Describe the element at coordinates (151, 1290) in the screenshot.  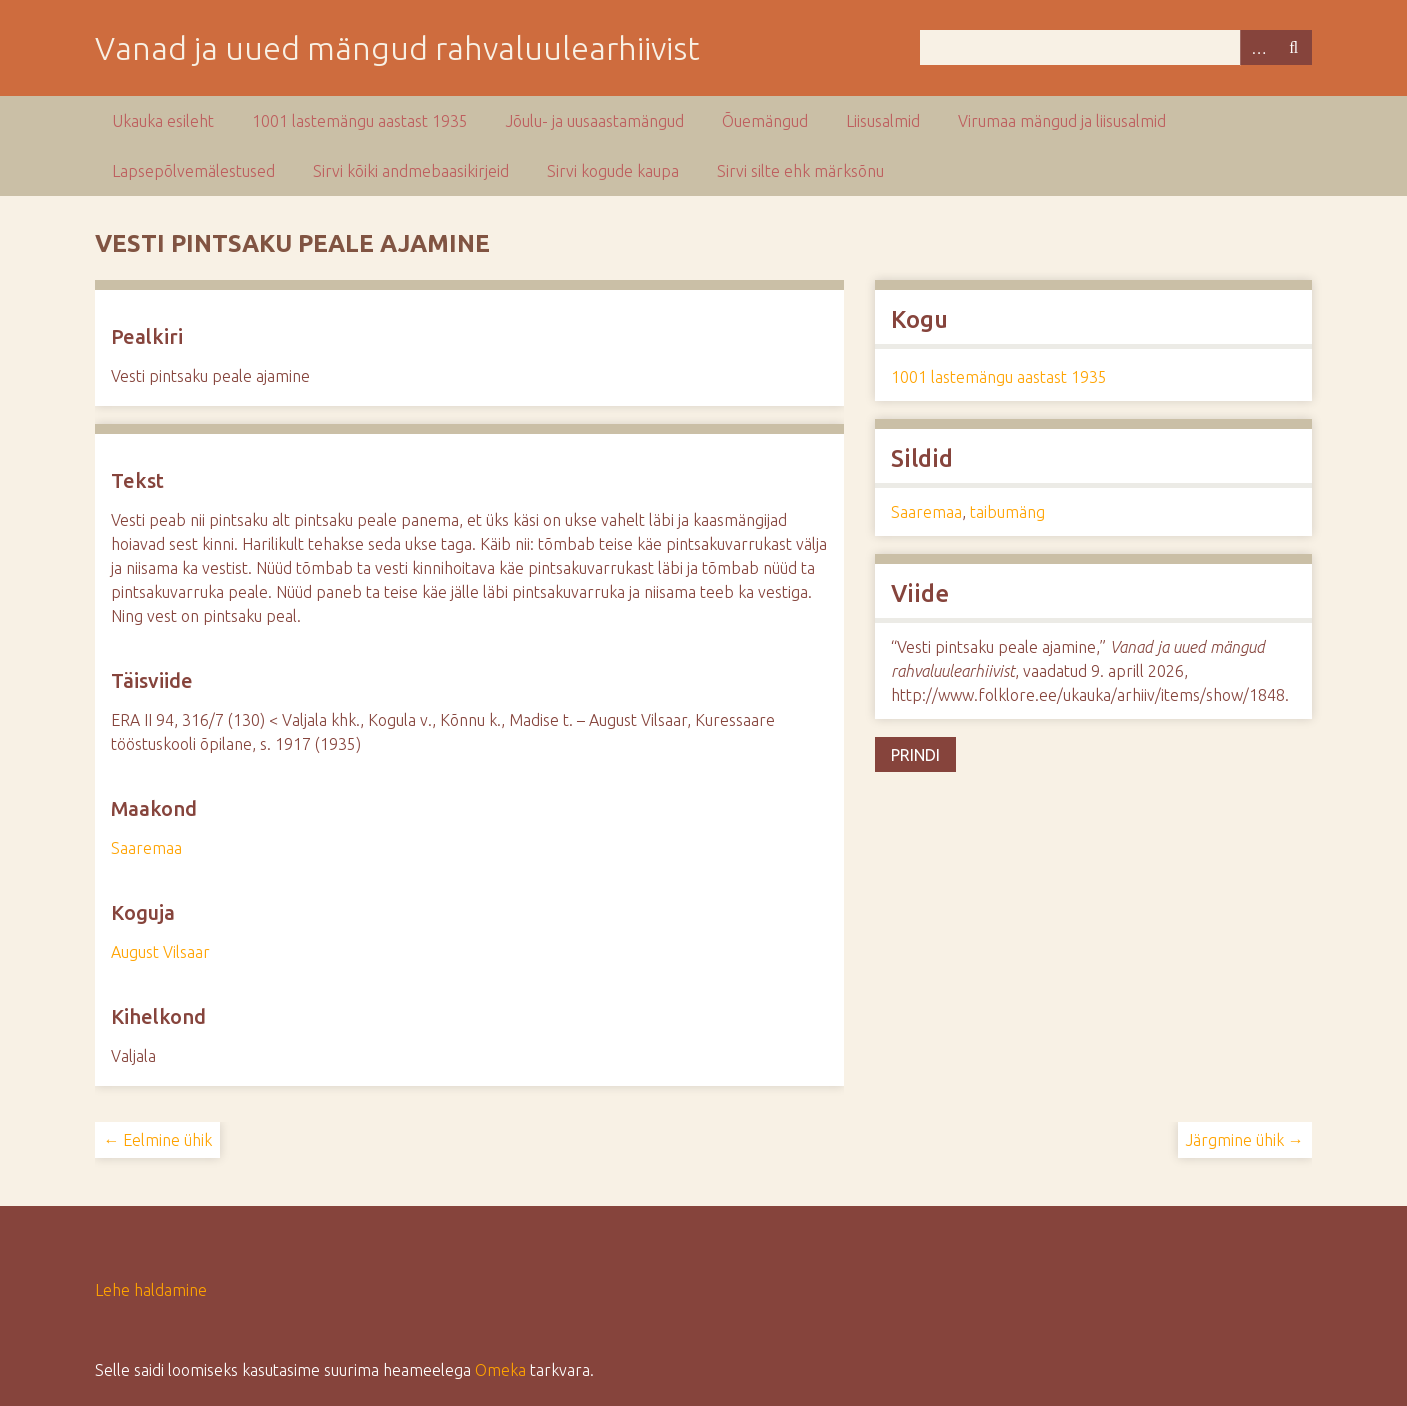
I see `Lehe haldamine` at that location.